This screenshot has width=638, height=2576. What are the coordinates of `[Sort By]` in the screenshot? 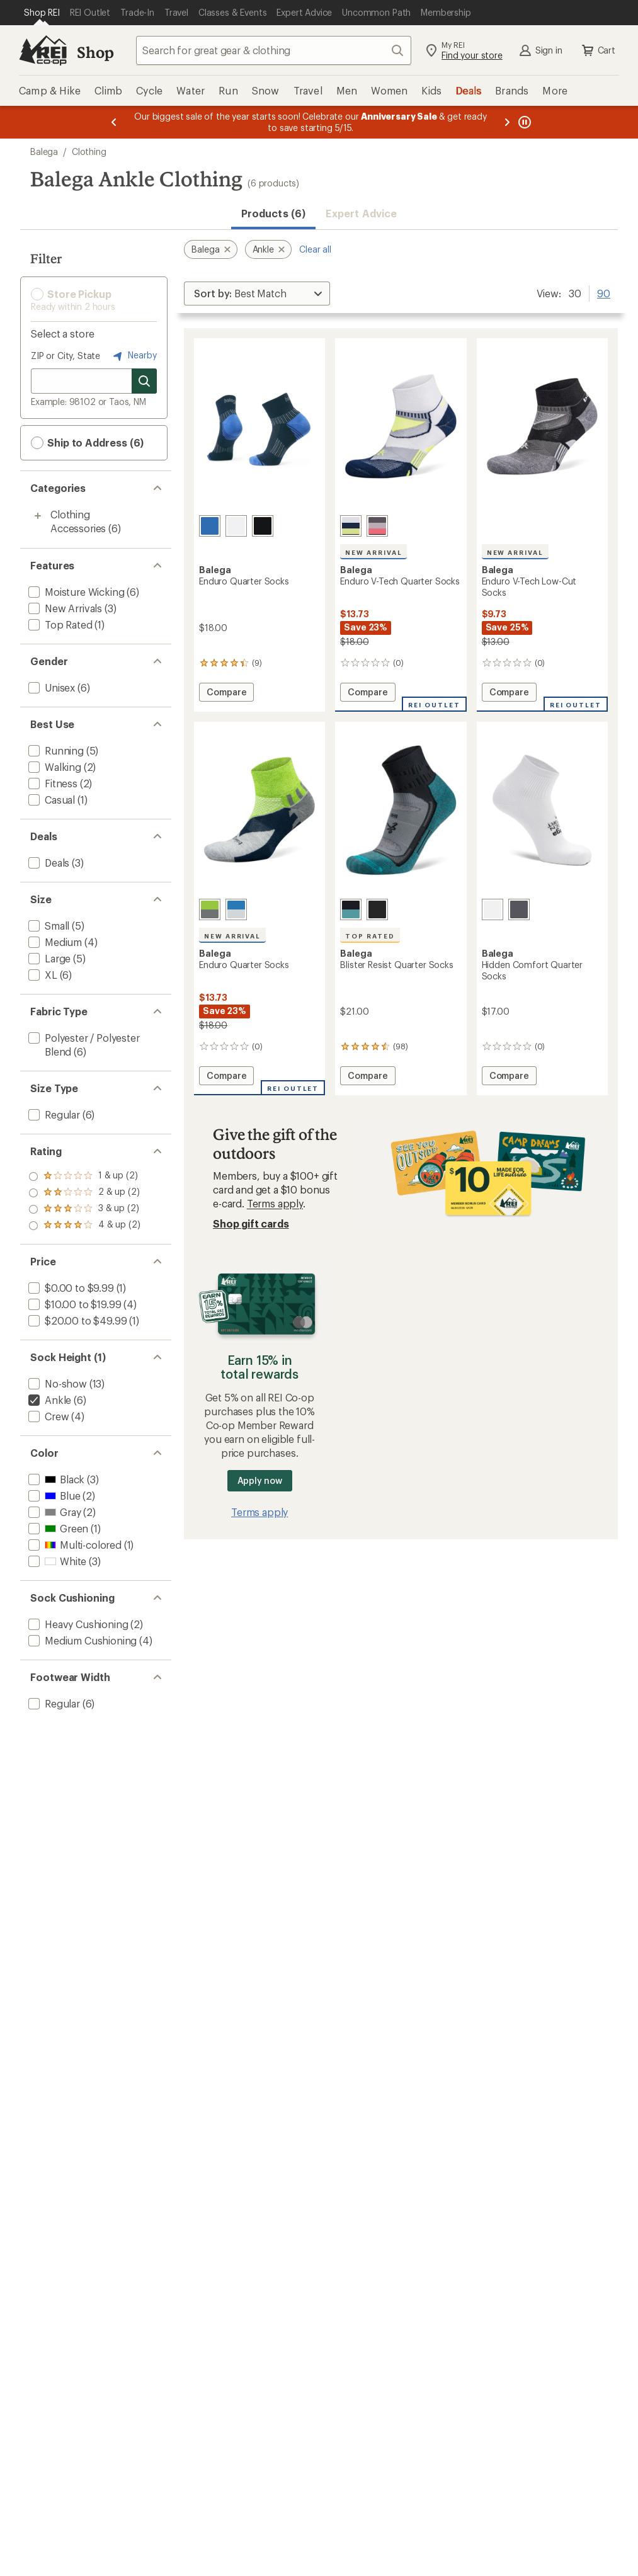 It's located at (257, 293).